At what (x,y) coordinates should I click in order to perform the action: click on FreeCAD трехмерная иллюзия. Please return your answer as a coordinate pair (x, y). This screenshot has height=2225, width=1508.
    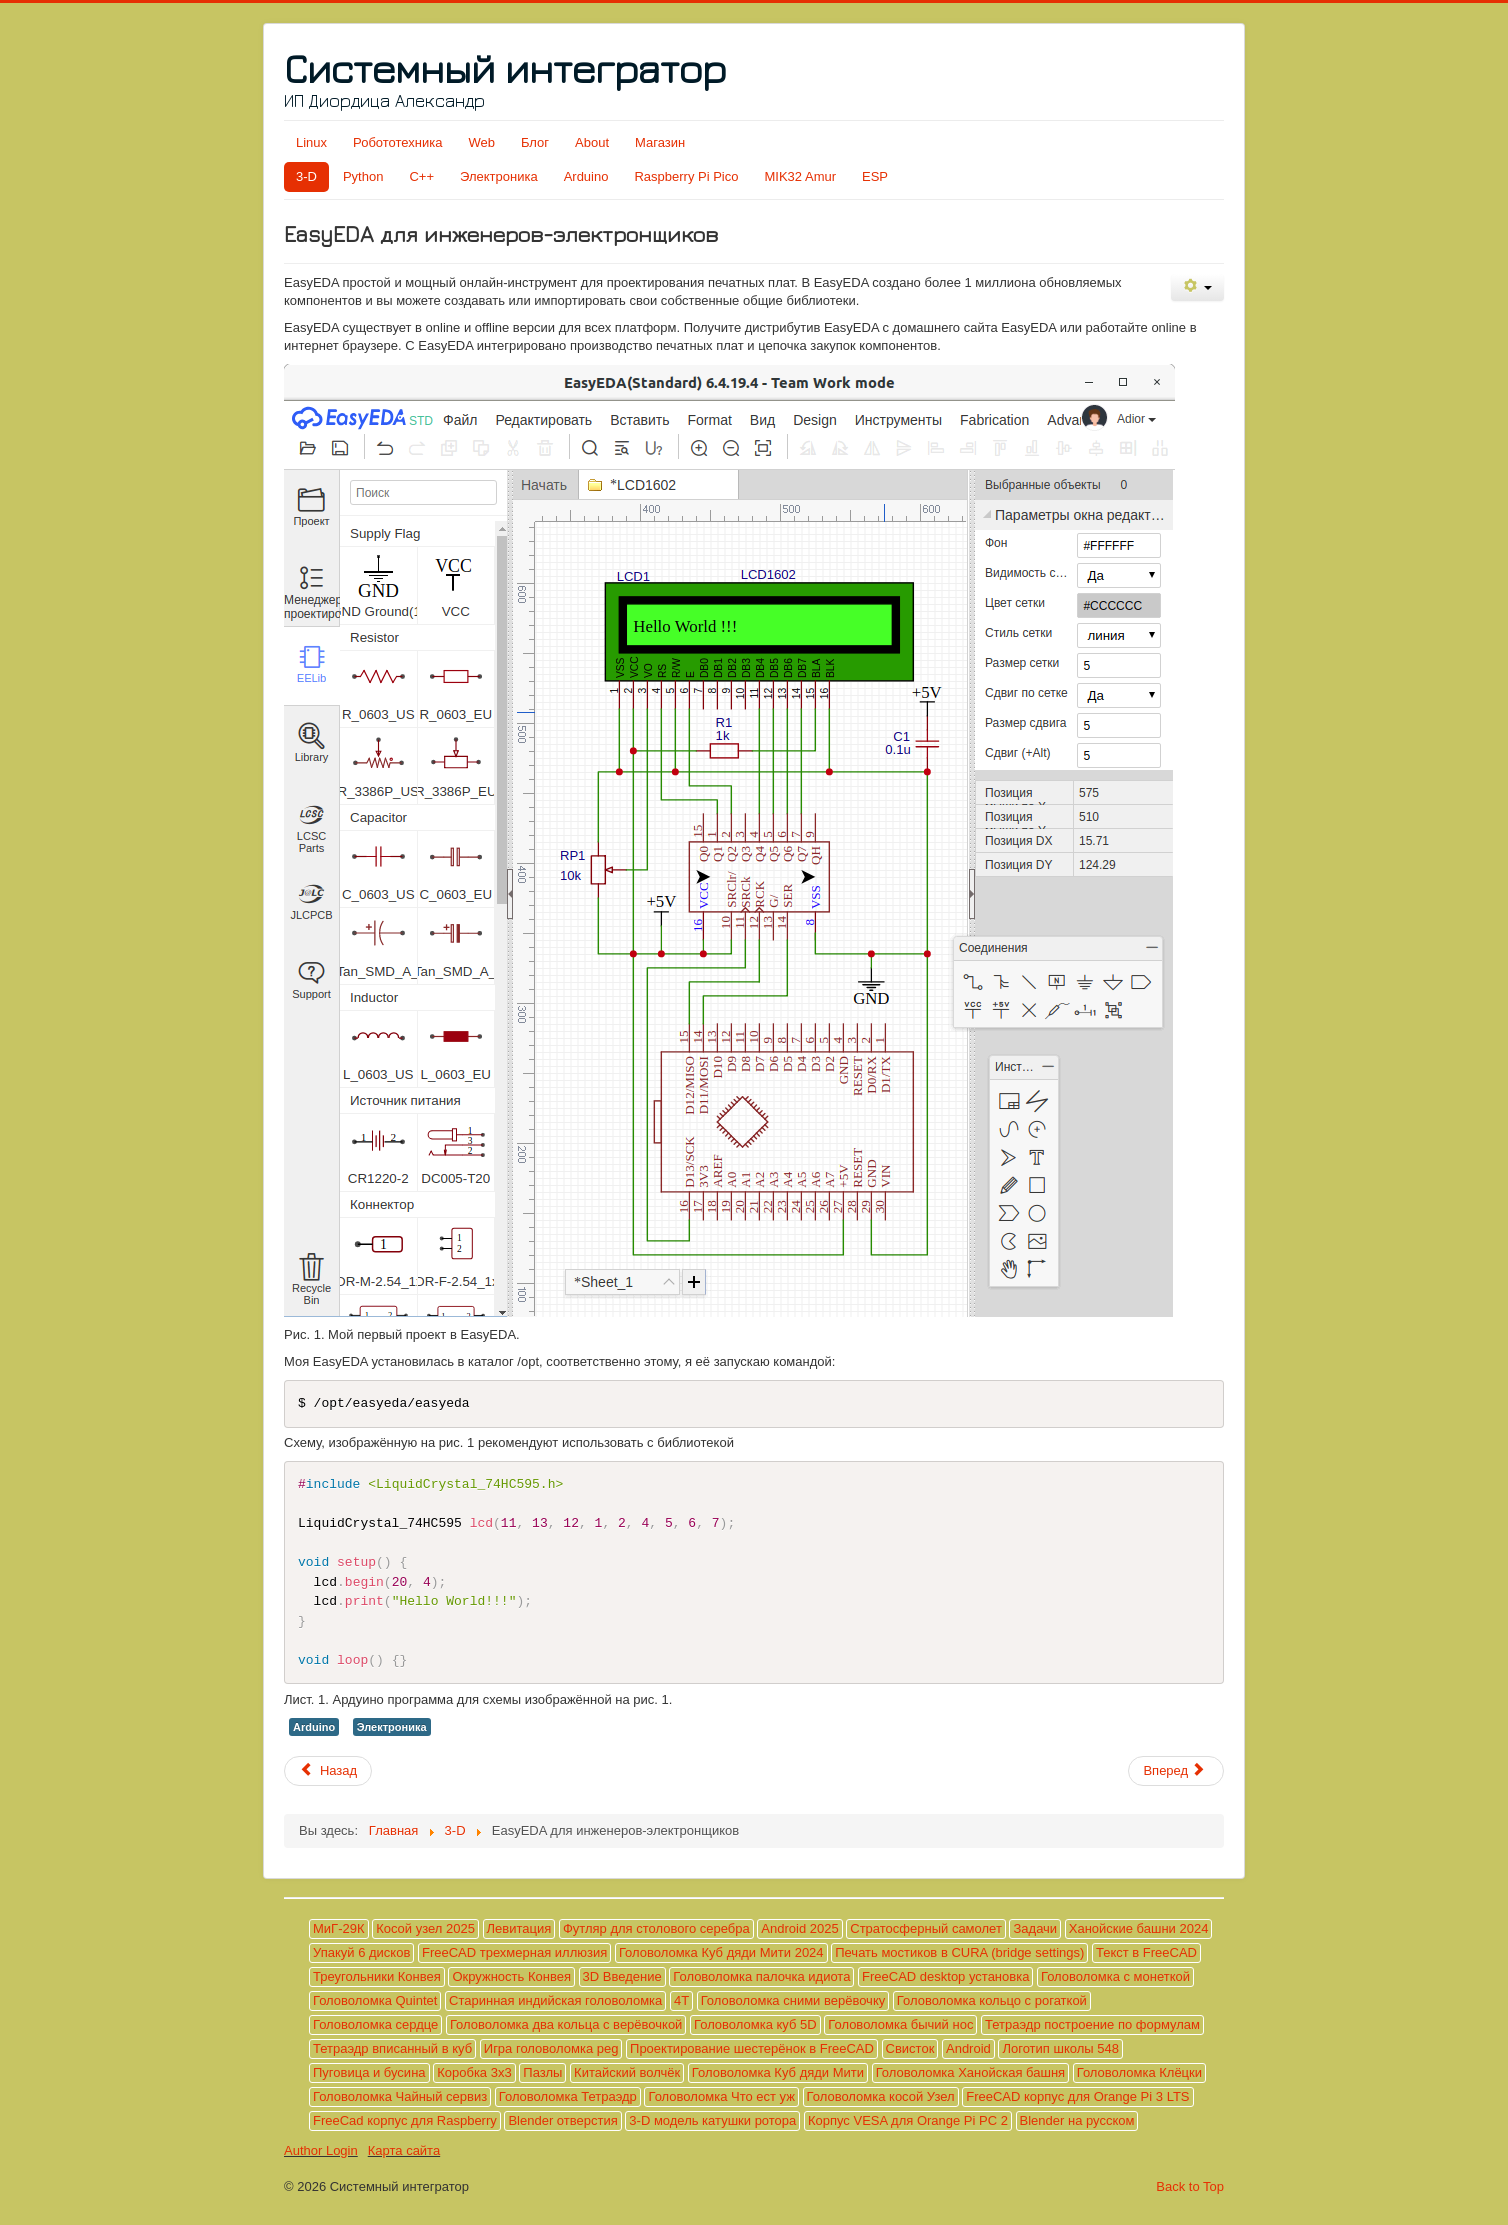
    Looking at the image, I should click on (514, 1952).